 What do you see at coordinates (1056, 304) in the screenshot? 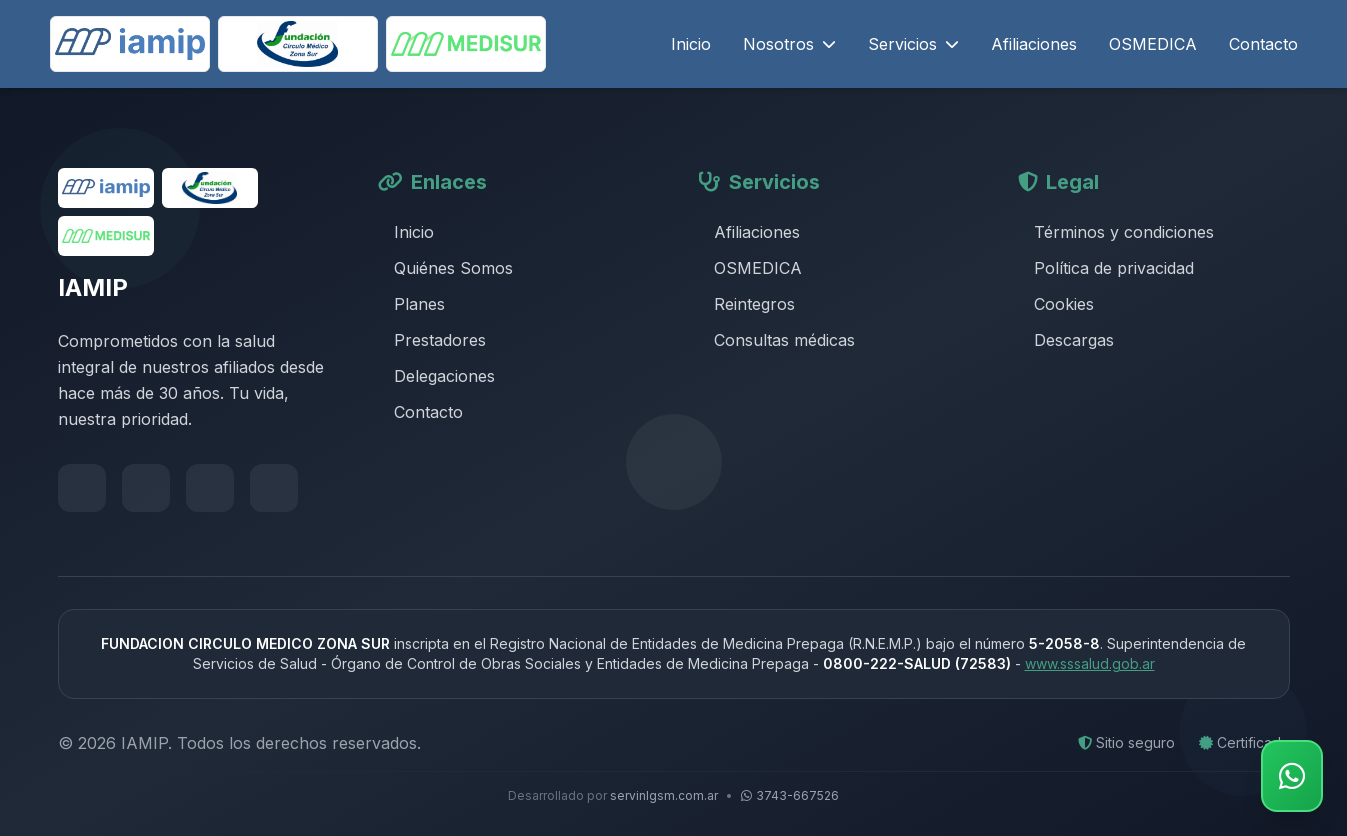
I see `Cookies` at bounding box center [1056, 304].